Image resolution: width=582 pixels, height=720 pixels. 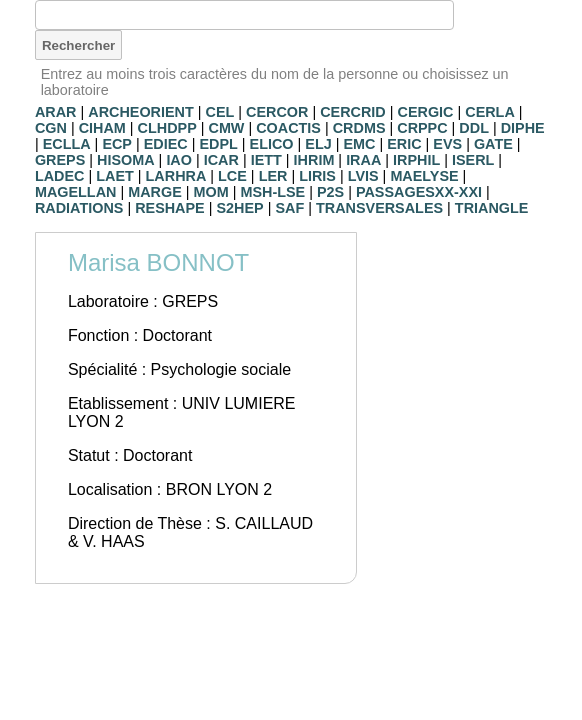 I want to click on MARGE, so click(x=155, y=192).